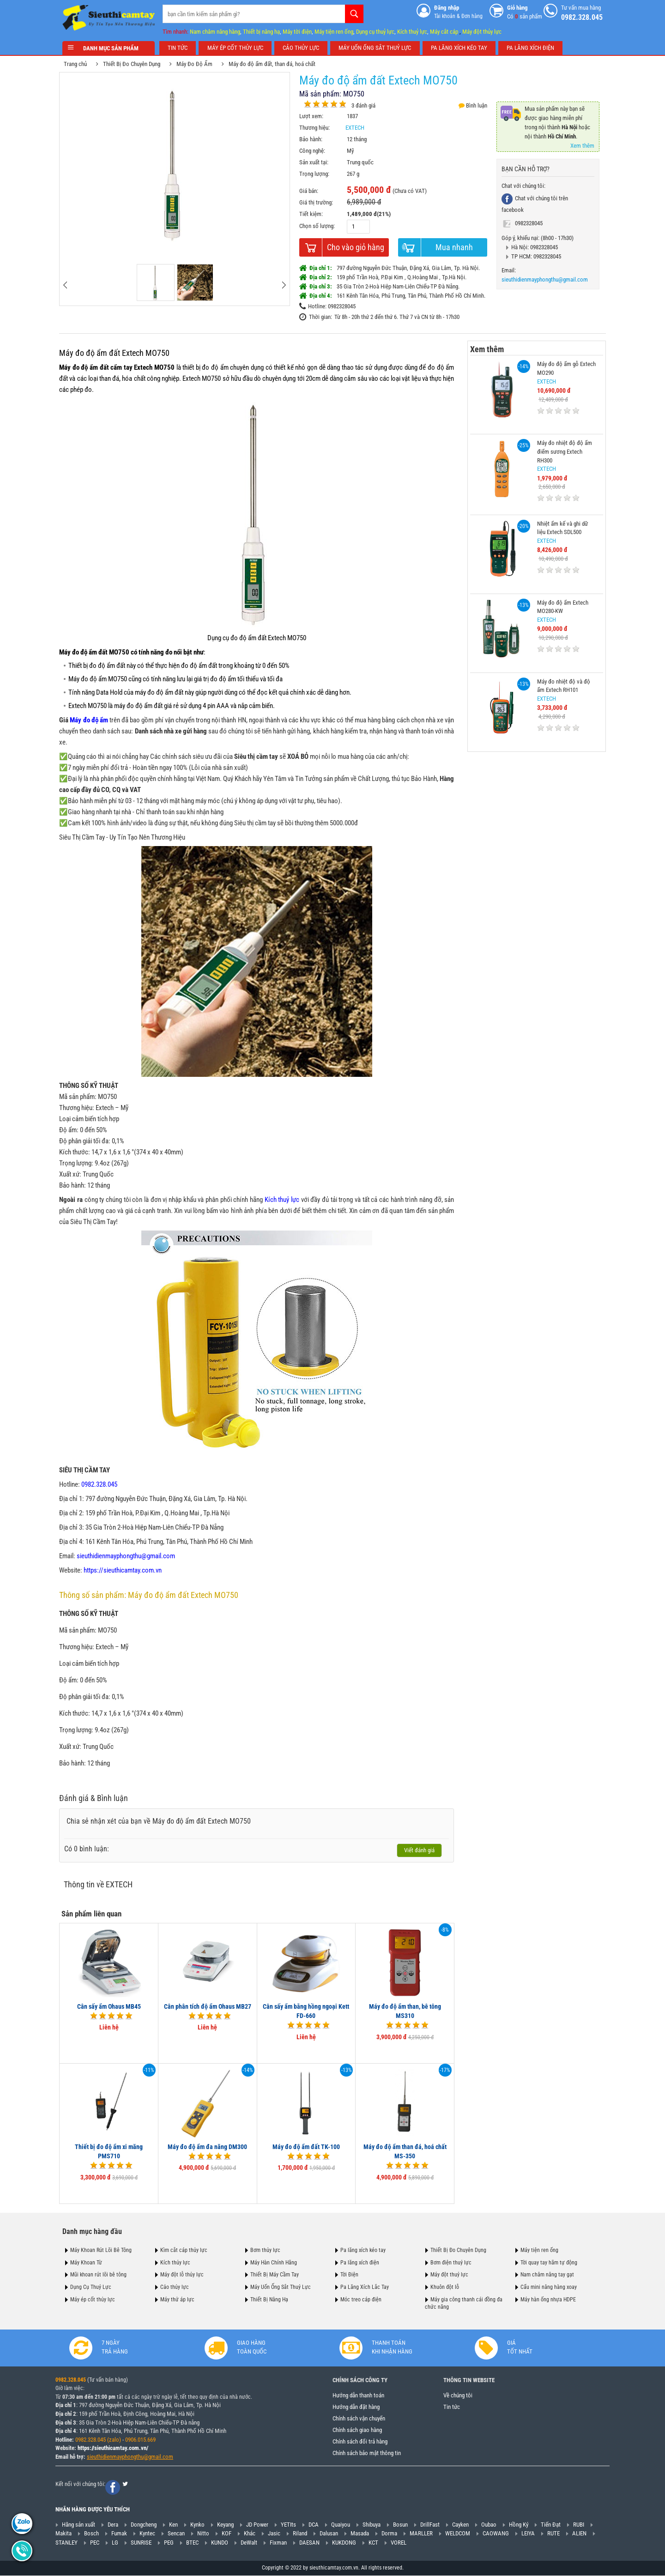 The image size is (665, 2576). What do you see at coordinates (553, 2533) in the screenshot?
I see `RUTE` at bounding box center [553, 2533].